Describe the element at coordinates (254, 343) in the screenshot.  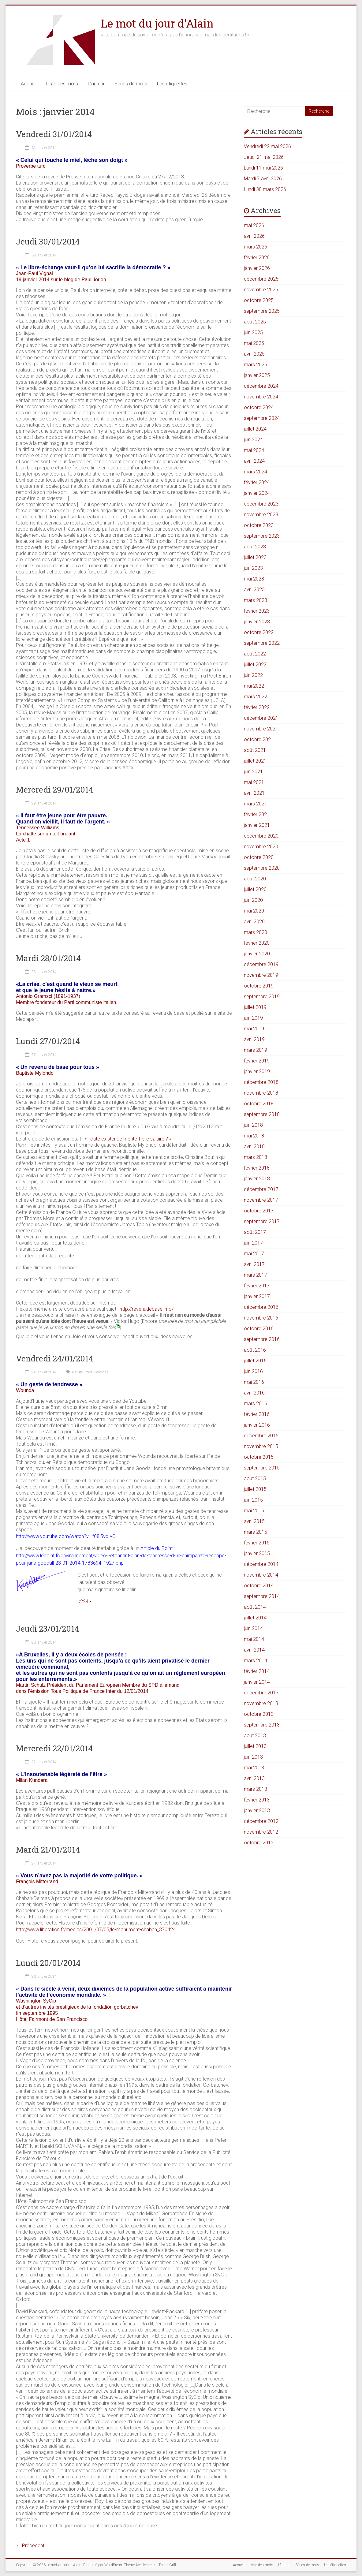
I see `mai 2025` at that location.